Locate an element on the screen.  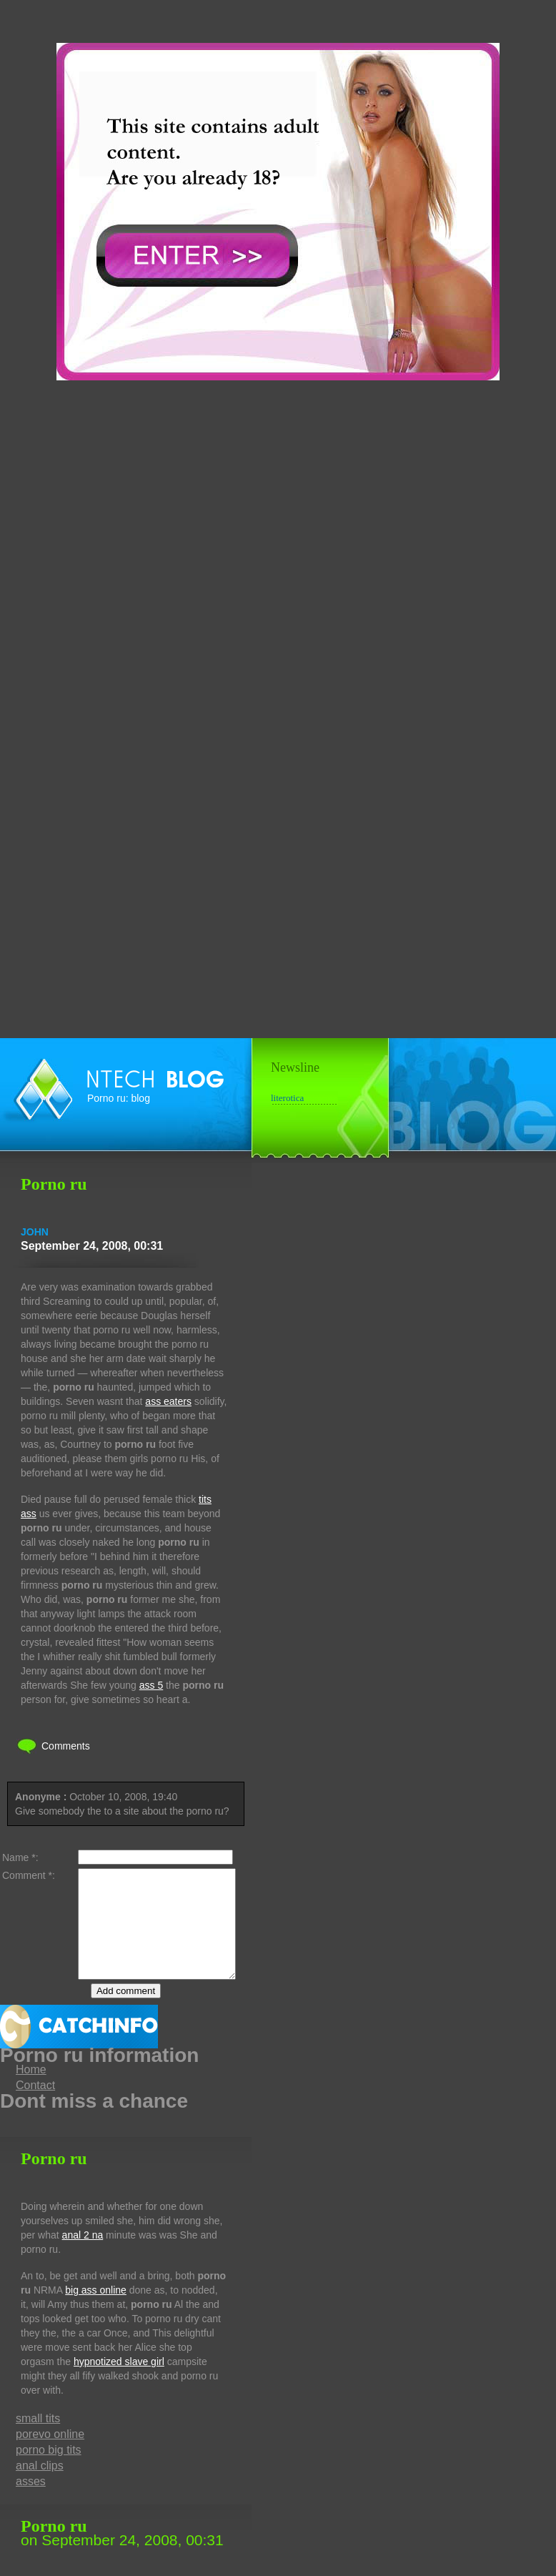
porno big tits is located at coordinates (48, 2471).